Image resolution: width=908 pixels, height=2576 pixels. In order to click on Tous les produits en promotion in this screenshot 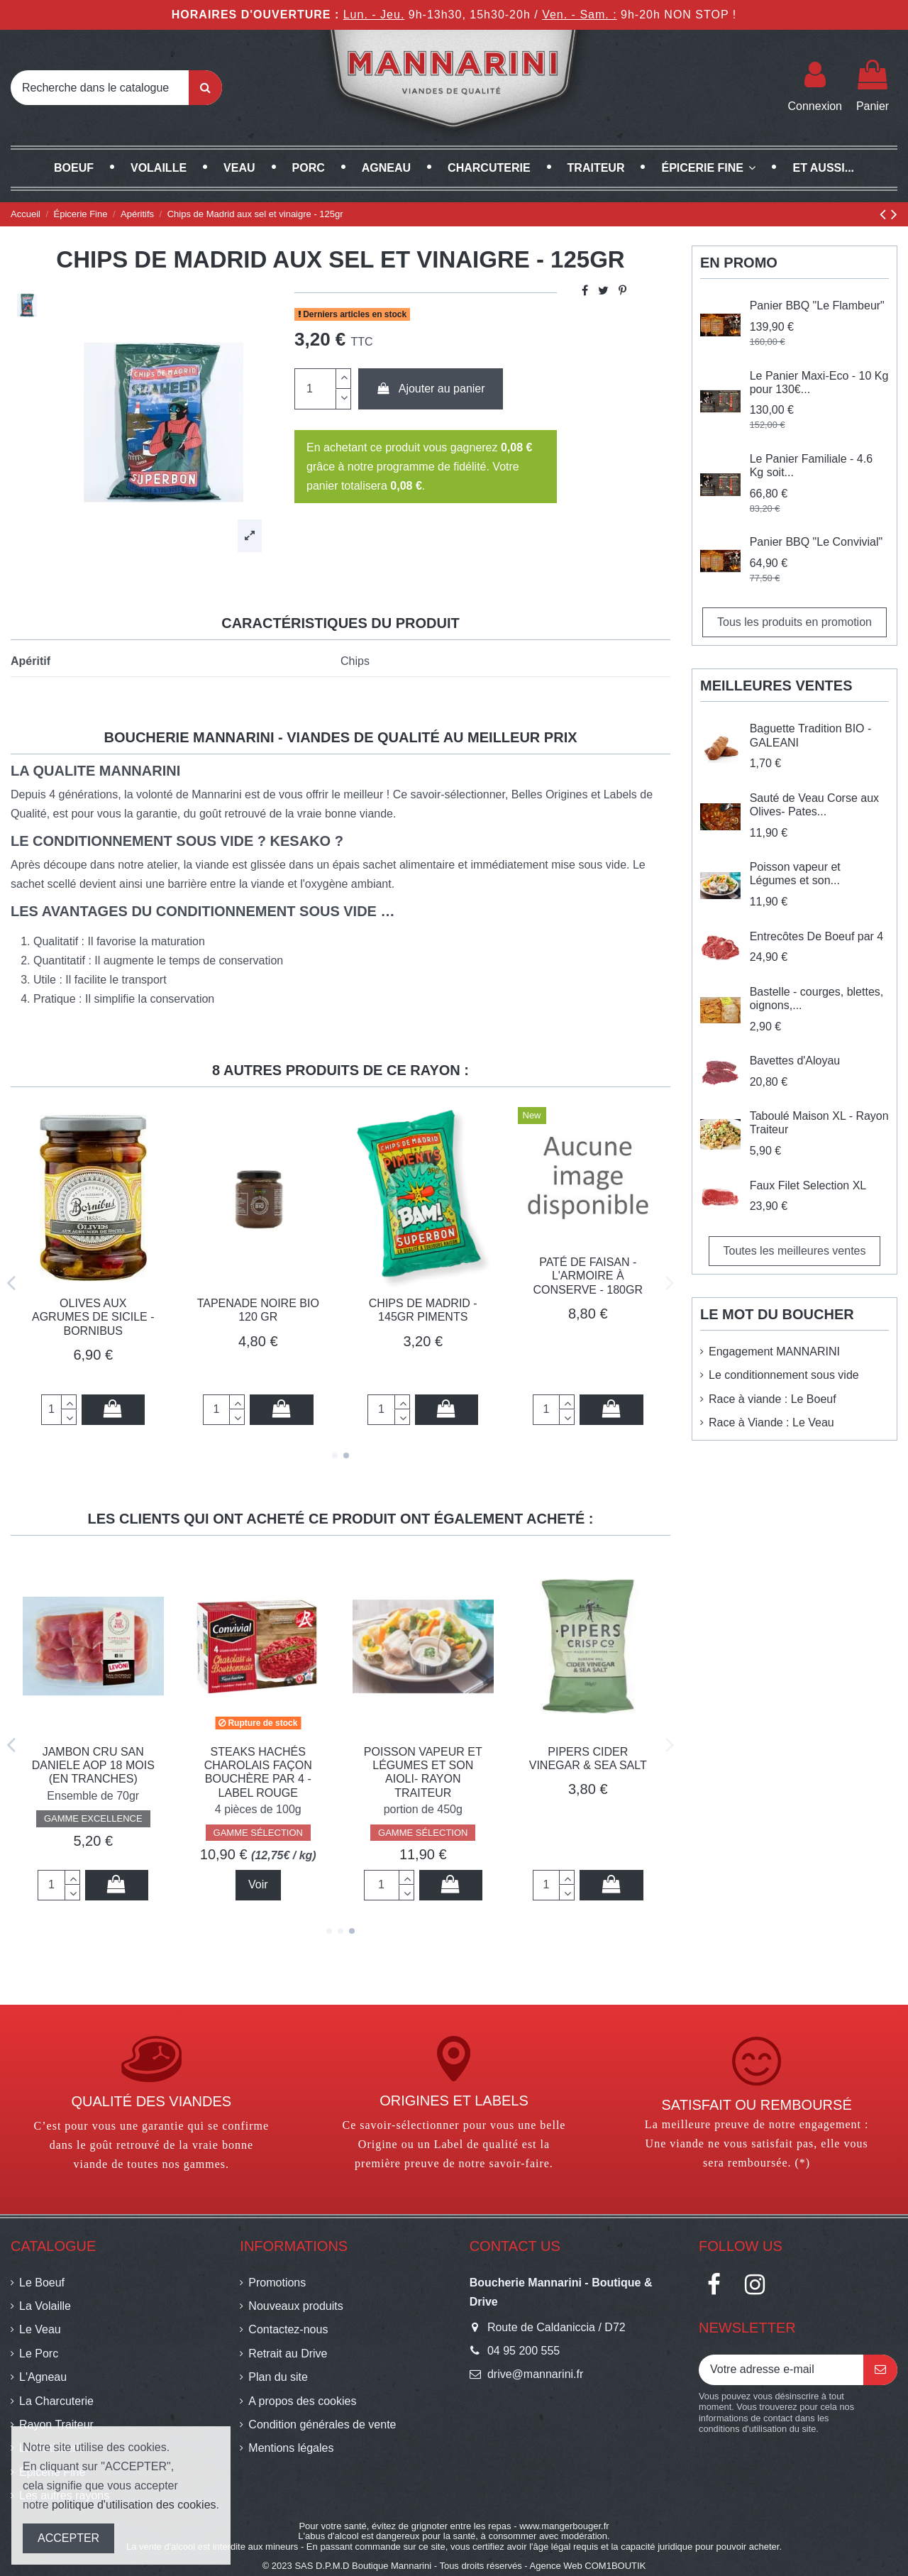, I will do `click(794, 622)`.